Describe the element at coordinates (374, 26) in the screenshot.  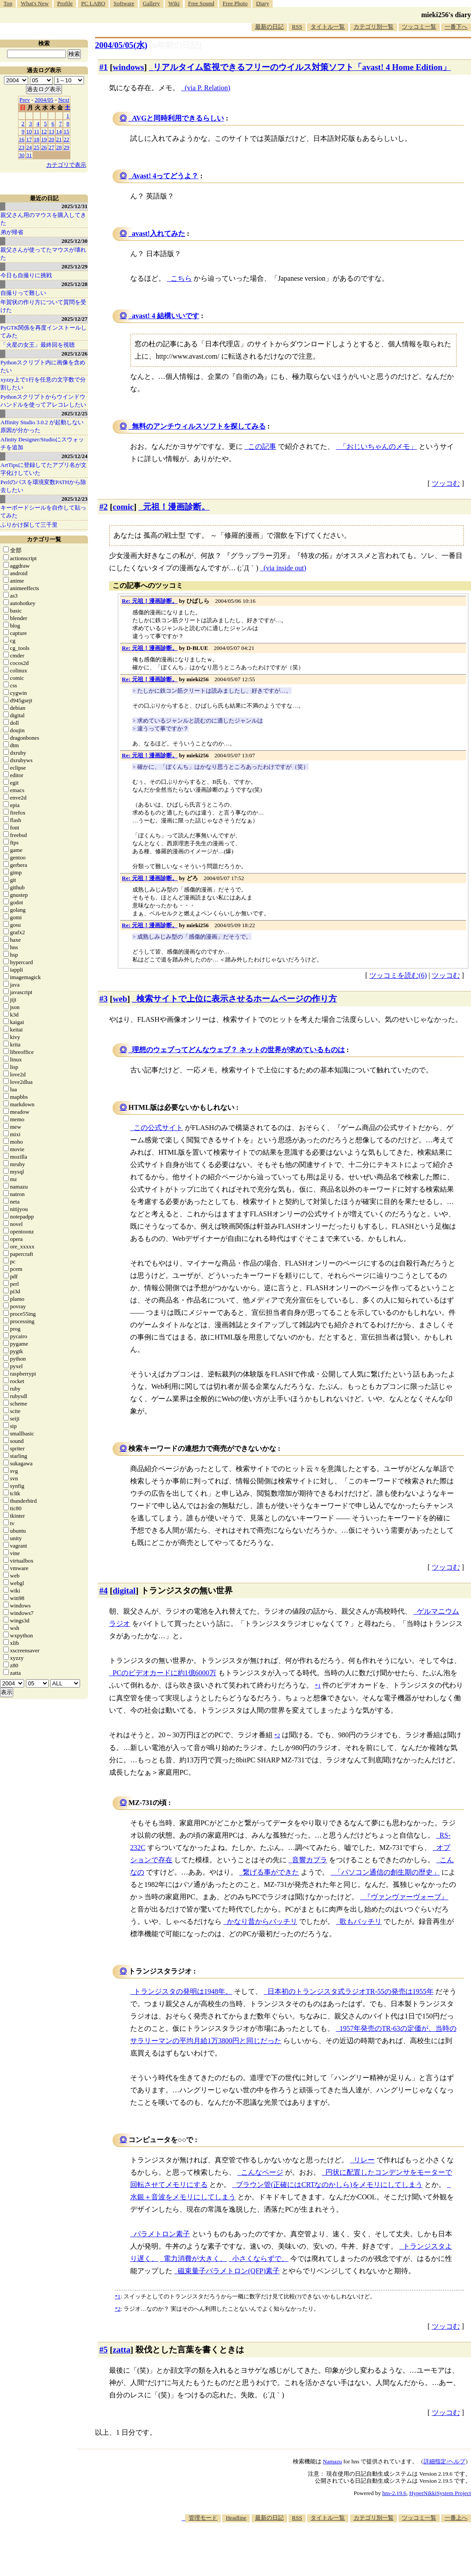
I see `カテゴリ別一覧` at that location.